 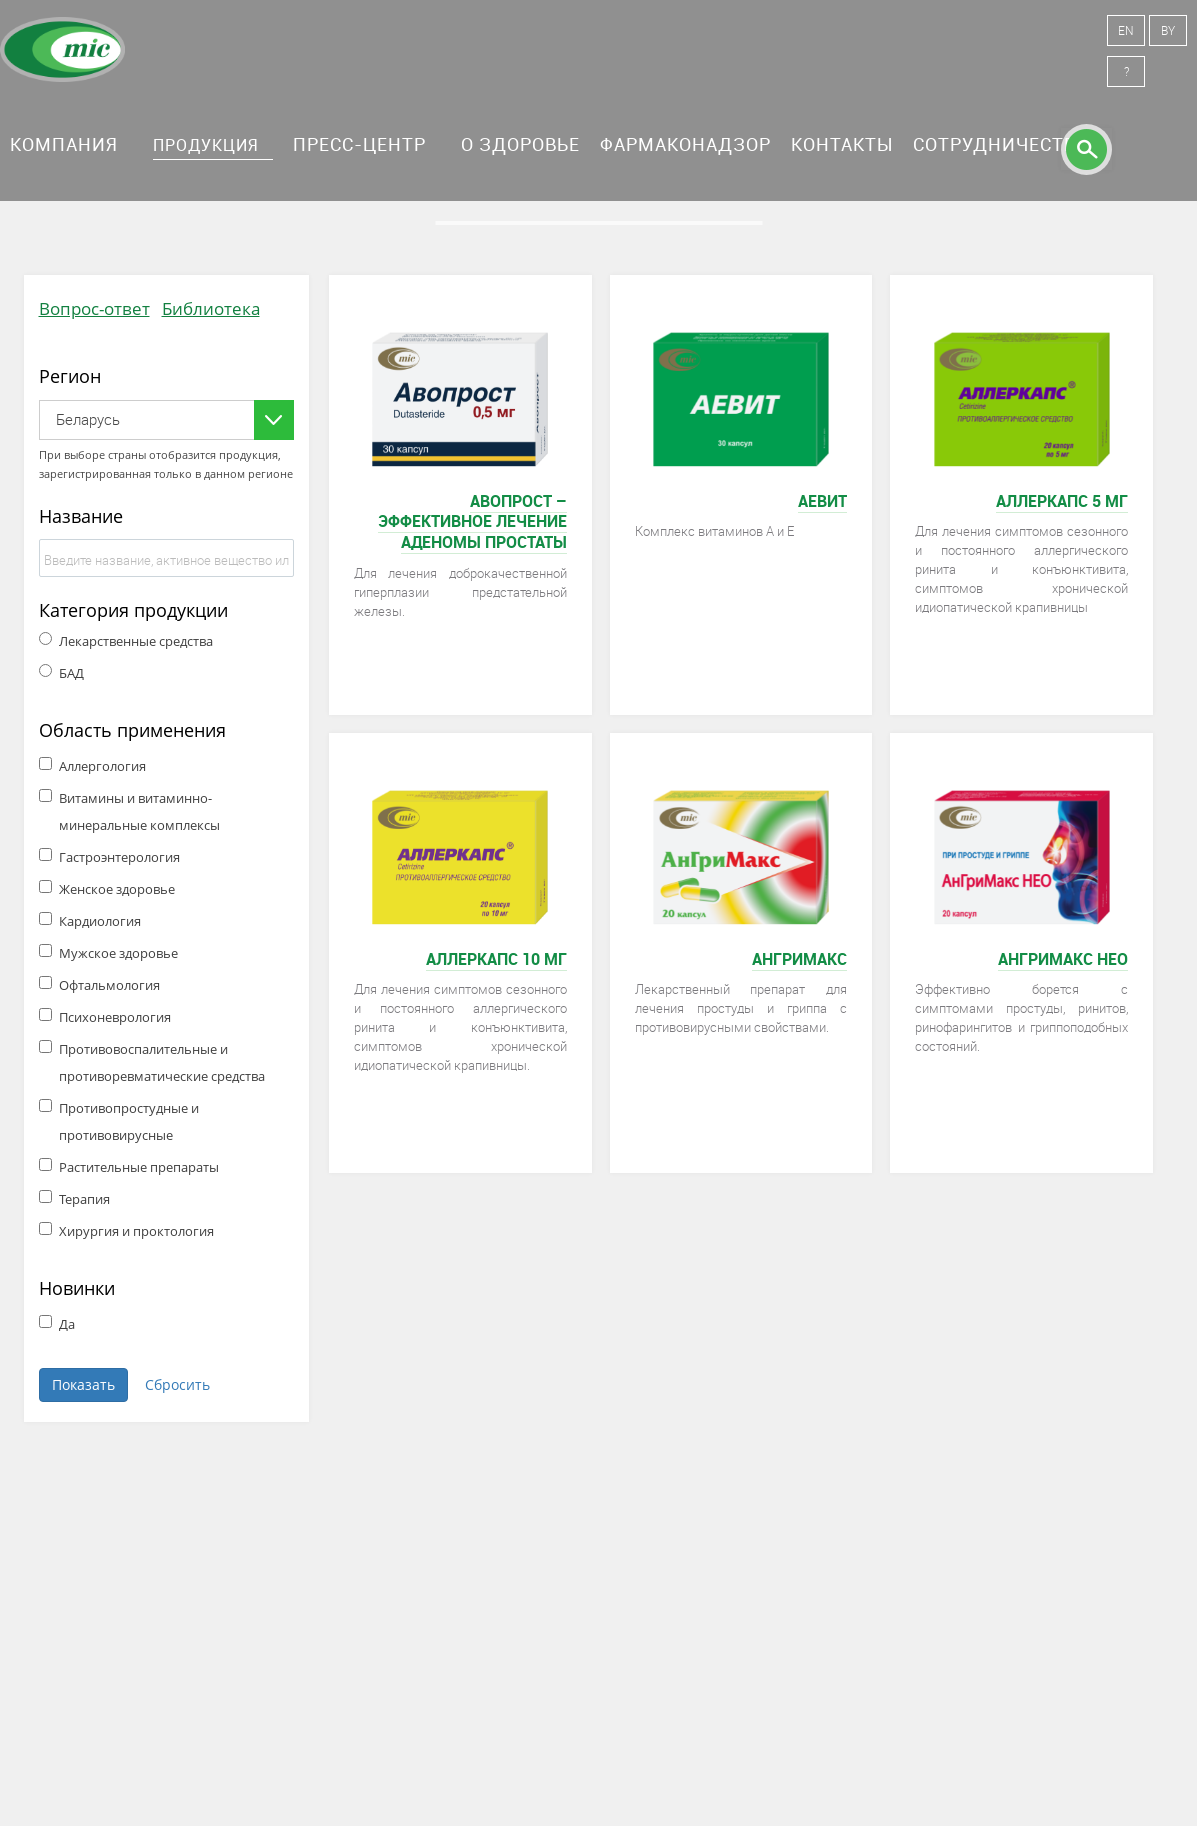 What do you see at coordinates (496, 959) in the screenshot?
I see `Аллеркапс 10 мг` at bounding box center [496, 959].